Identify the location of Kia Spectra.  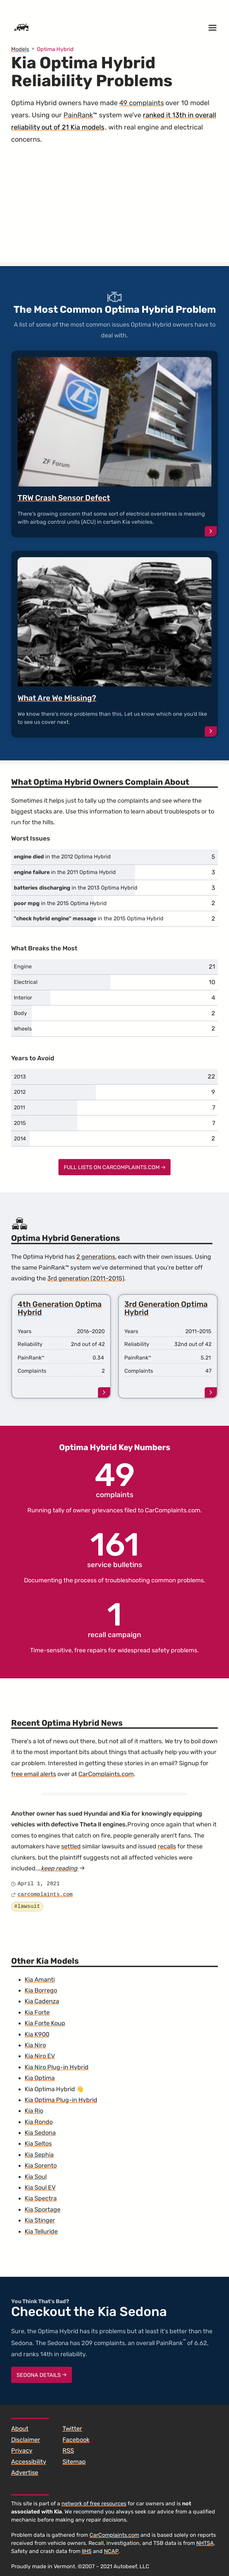
(41, 2198).